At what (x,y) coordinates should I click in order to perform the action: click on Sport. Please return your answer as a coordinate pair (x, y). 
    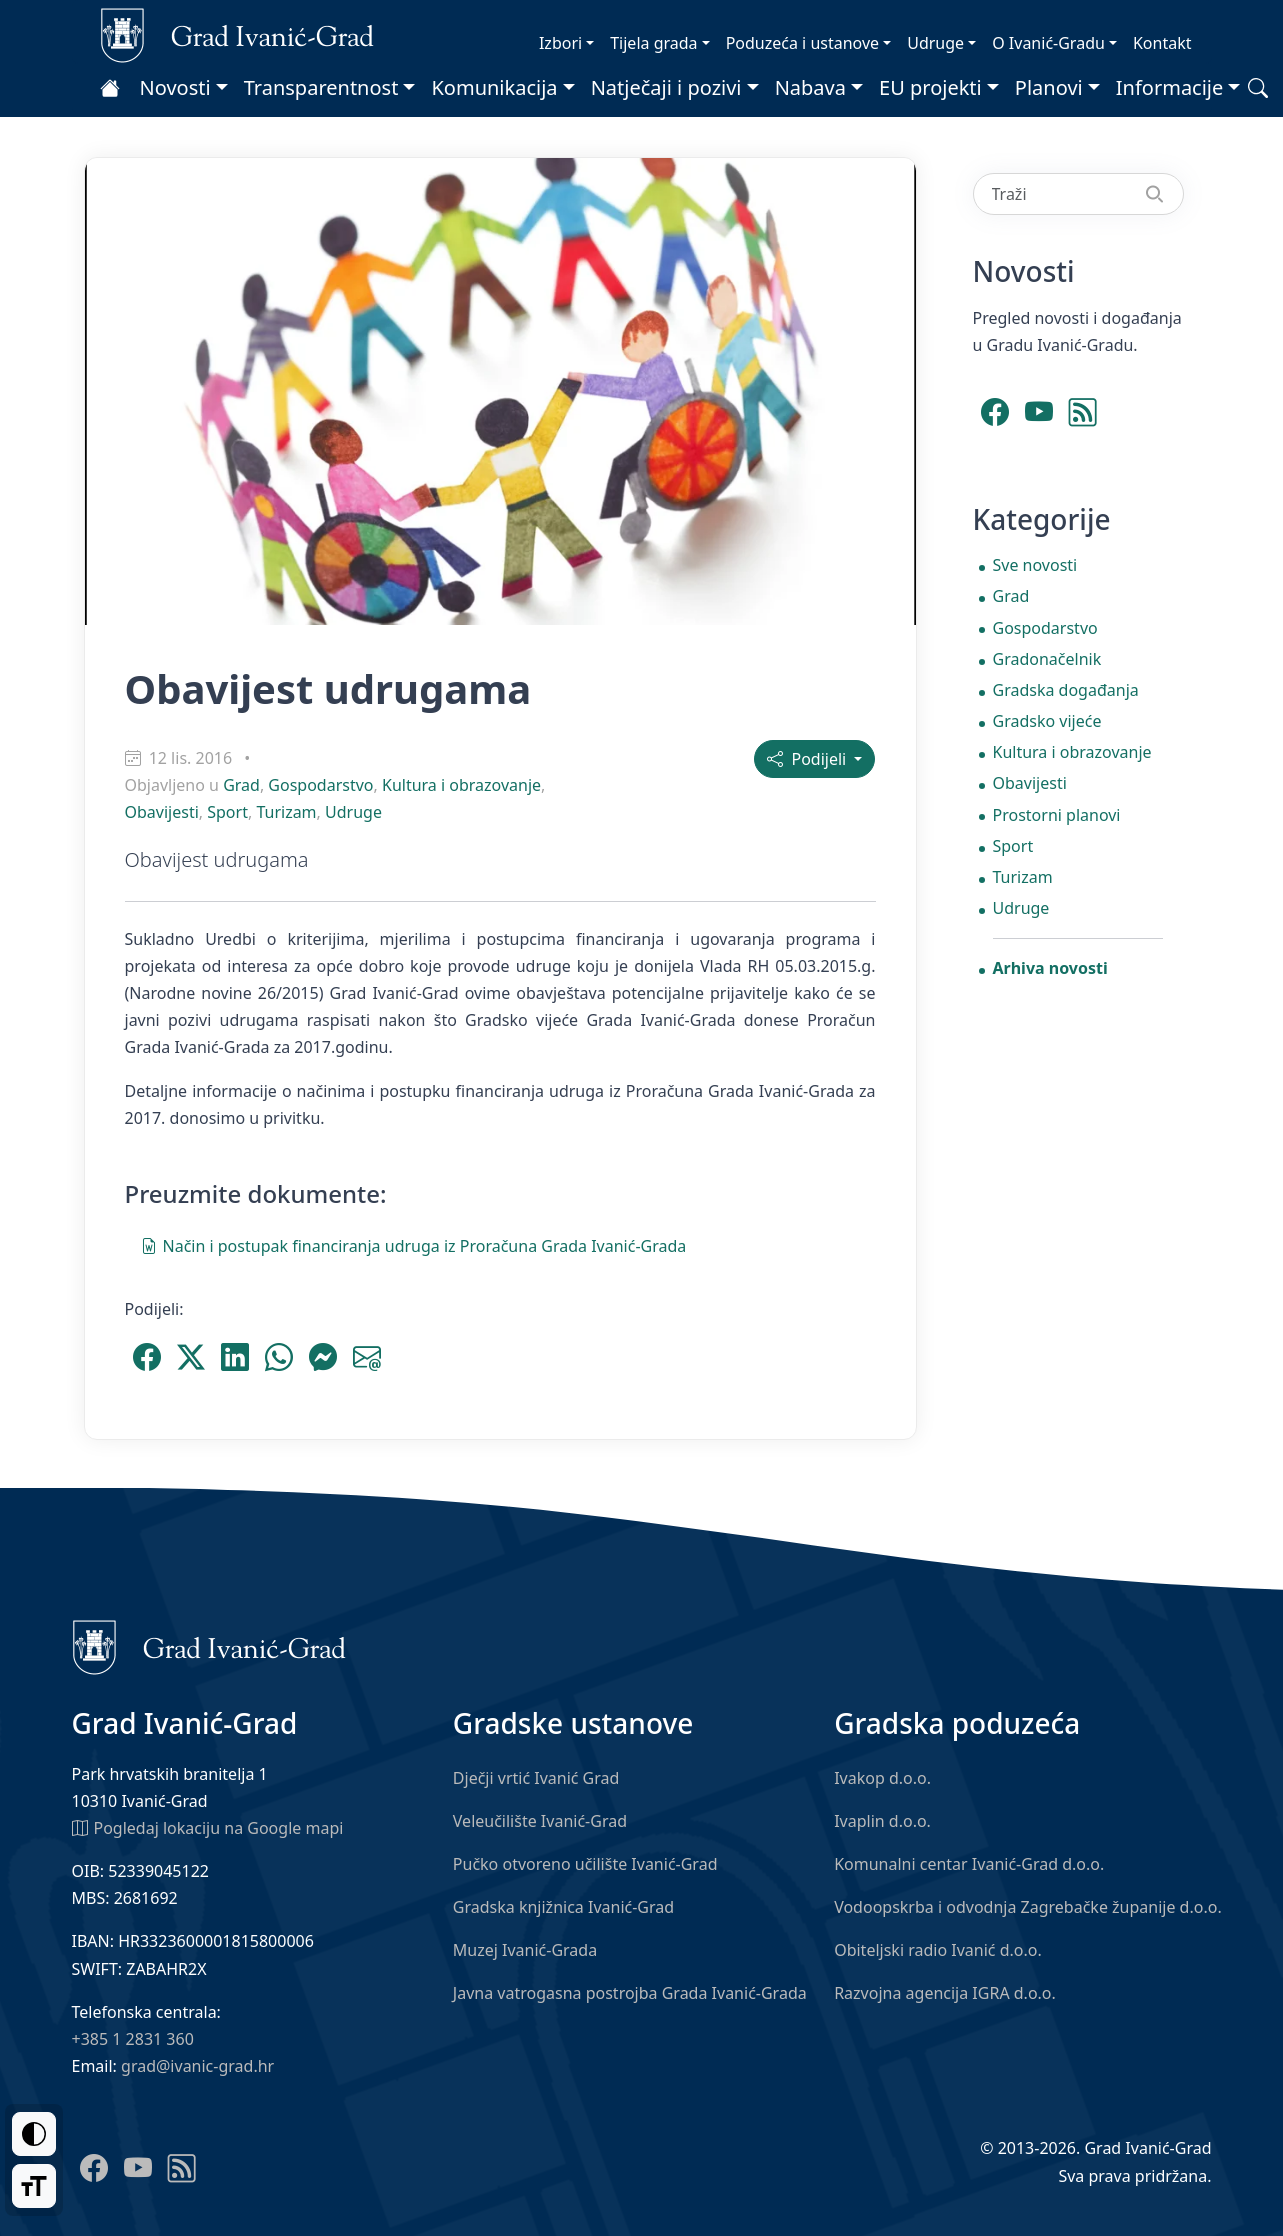
    Looking at the image, I should click on (227, 812).